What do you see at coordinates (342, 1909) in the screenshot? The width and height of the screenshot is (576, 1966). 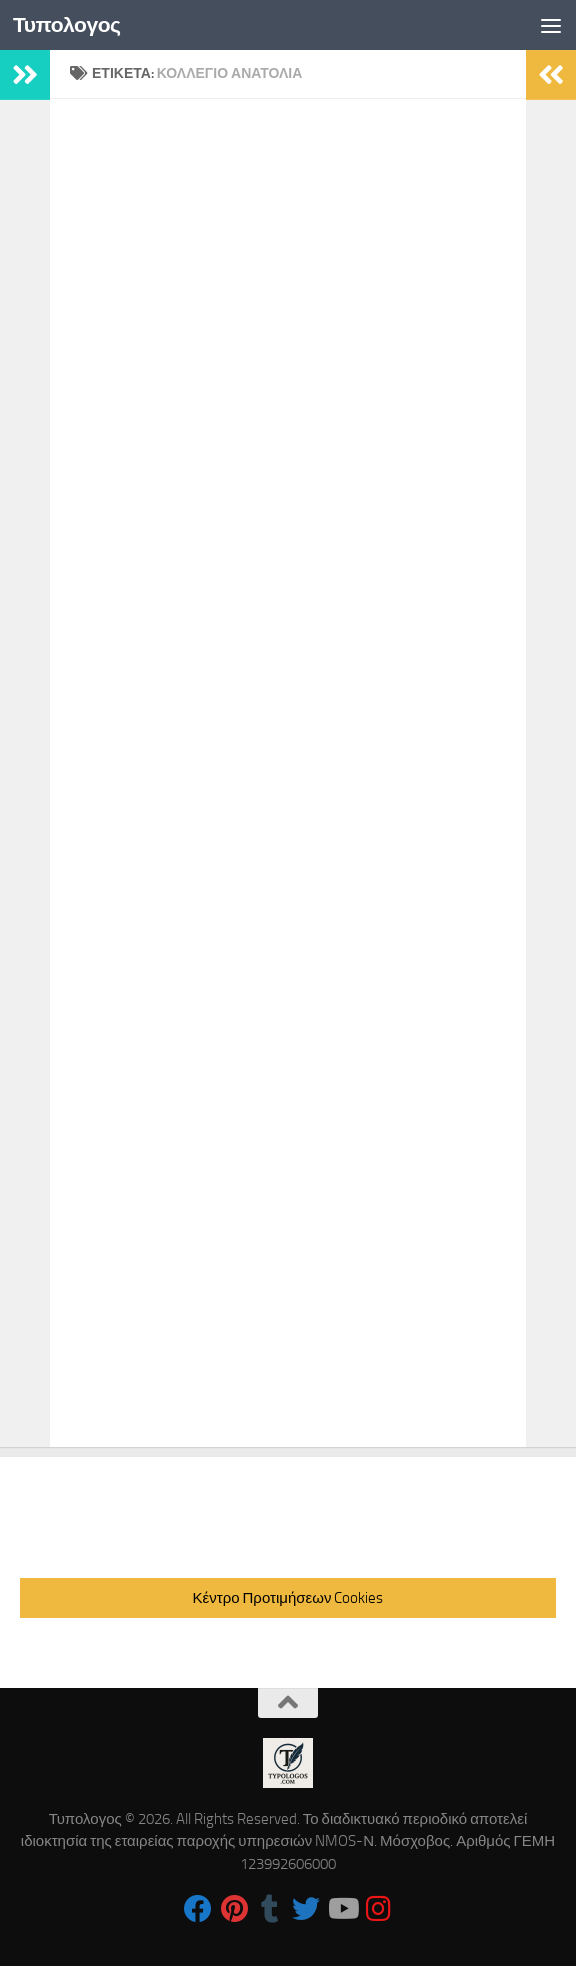 I see `[Follow us on Youtube]` at bounding box center [342, 1909].